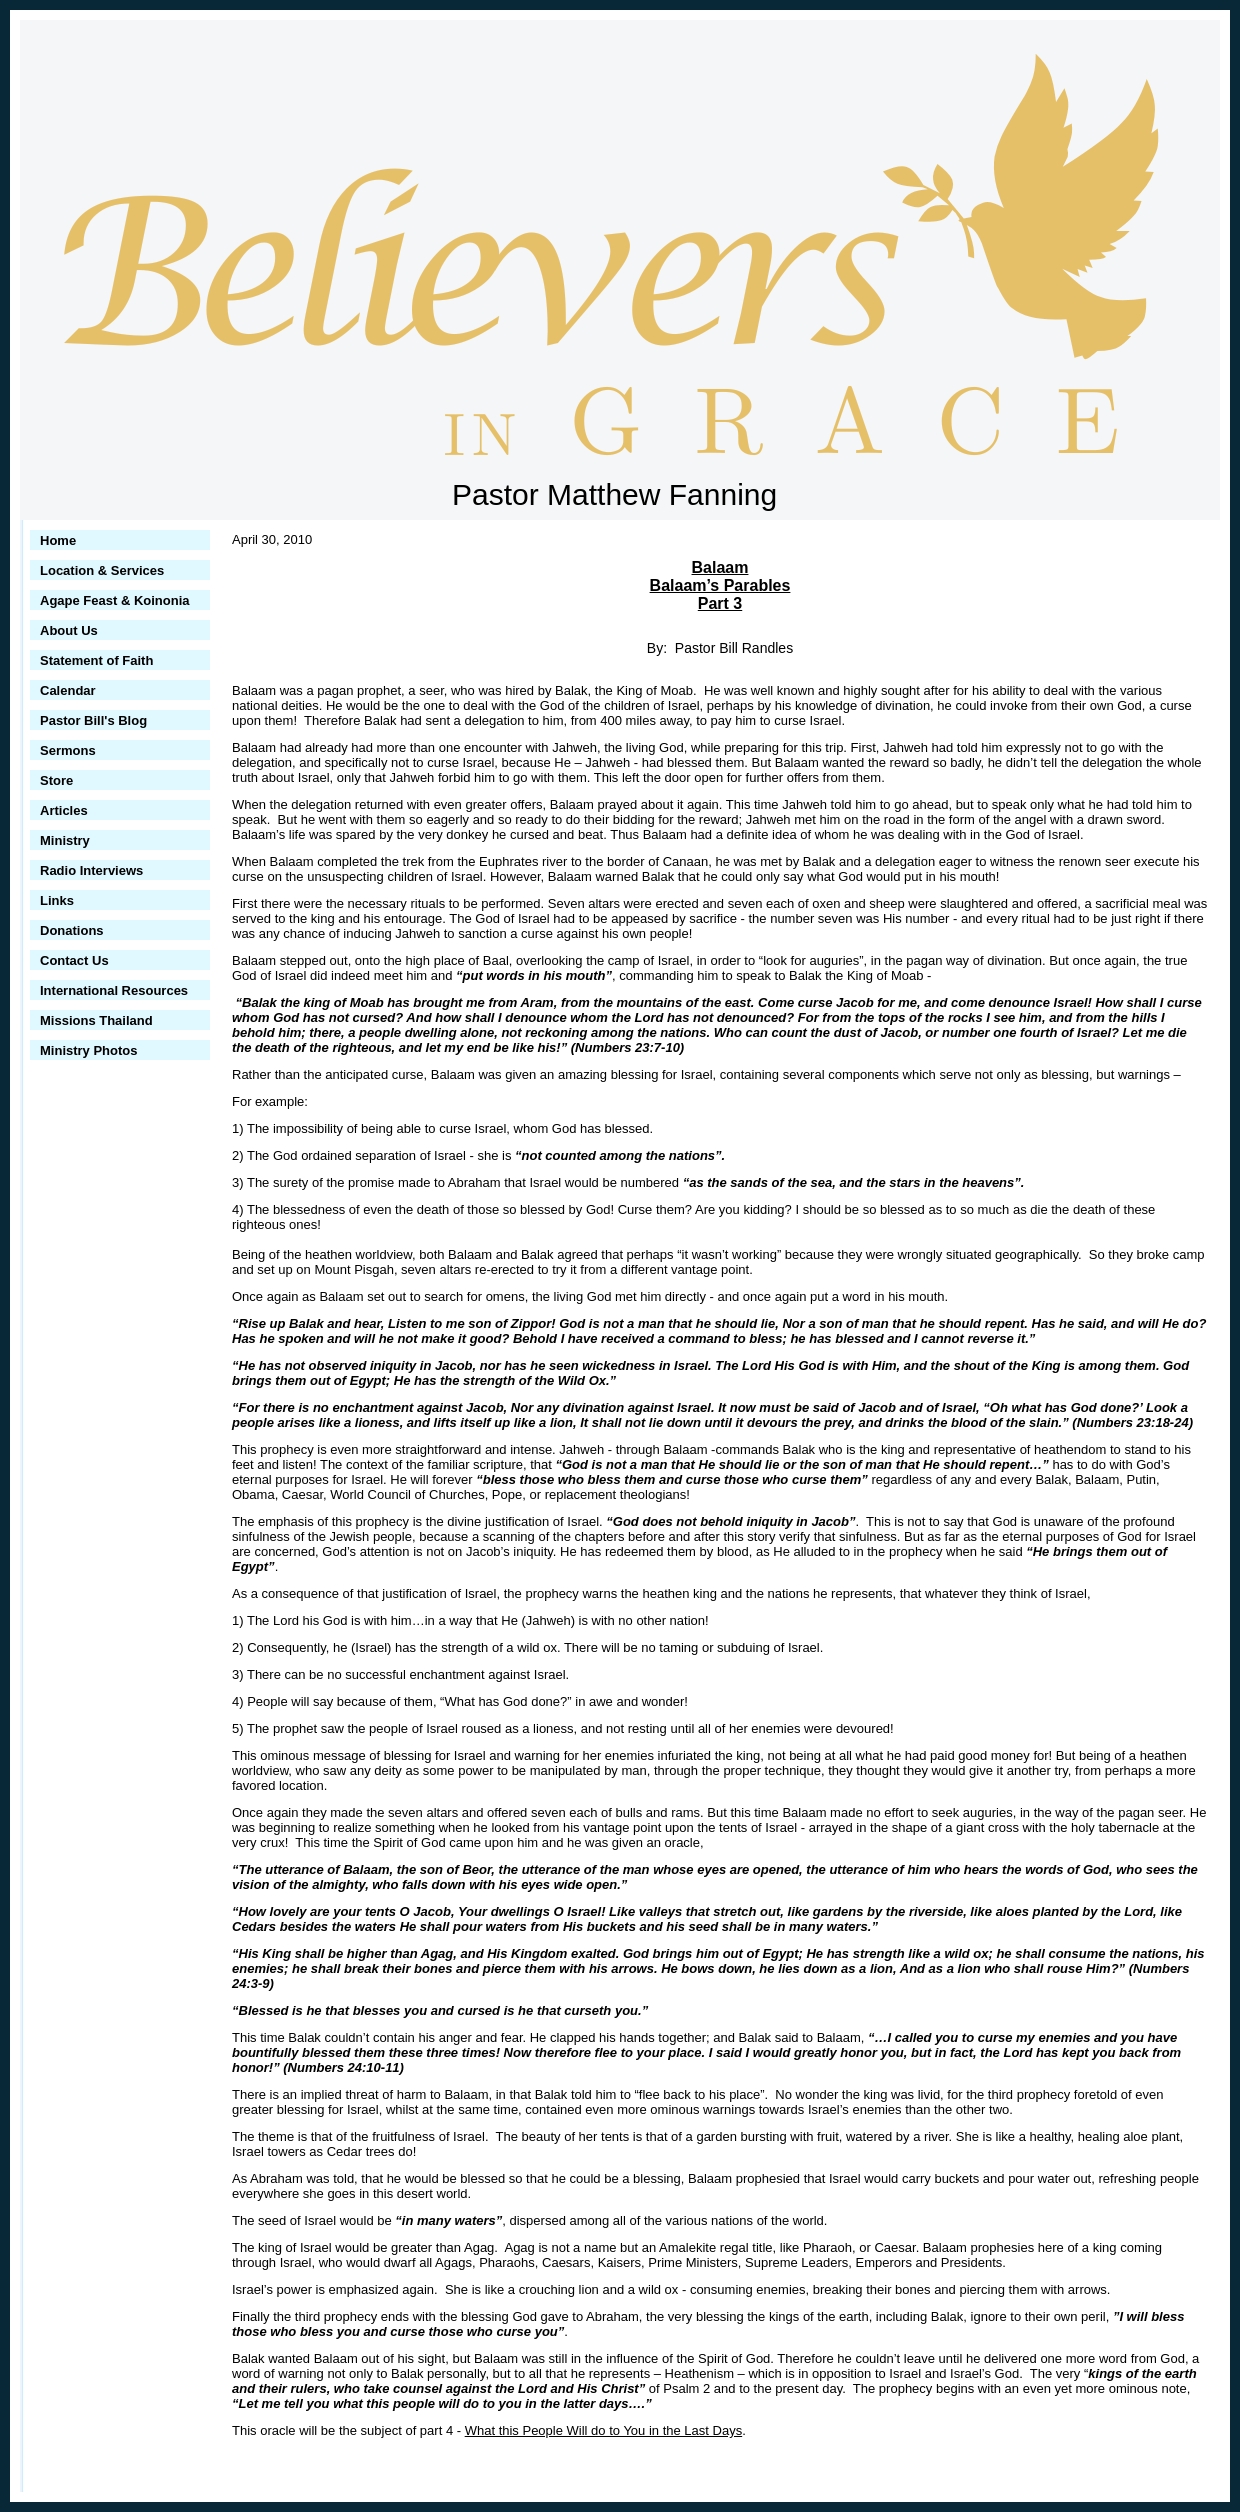 This screenshot has height=2512, width=1240. What do you see at coordinates (64, 810) in the screenshot?
I see `Articles` at bounding box center [64, 810].